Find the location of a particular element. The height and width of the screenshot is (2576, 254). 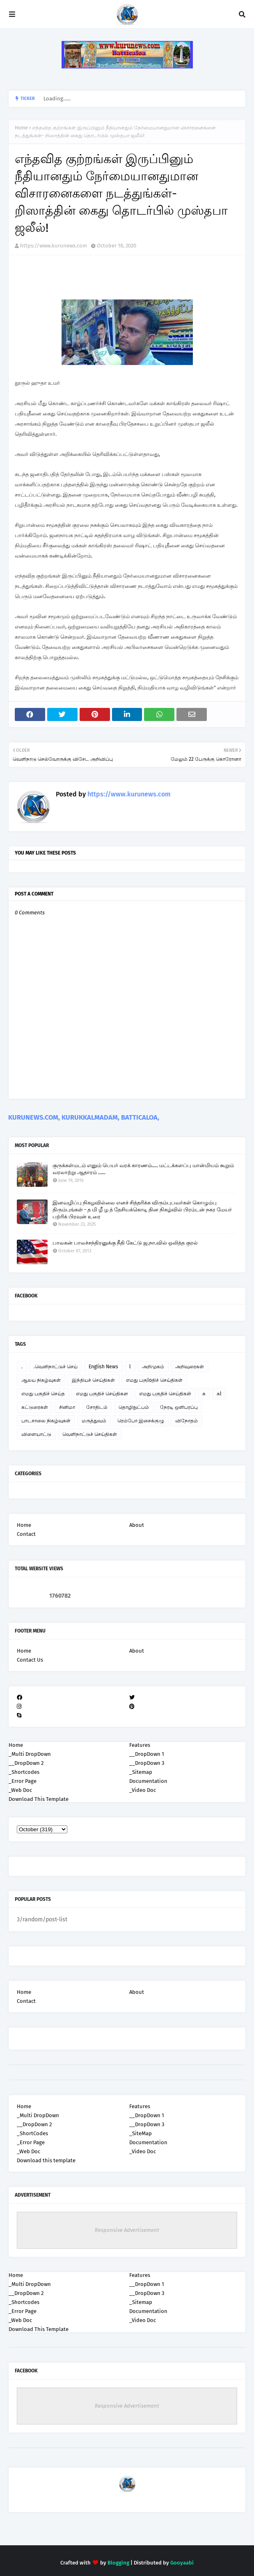

பாலகன் பாலச்சந்திரனுக்கு நீதி கேட்டு ஜ.நா.வில் ஒலித்த குரல் is located at coordinates (125, 1243).